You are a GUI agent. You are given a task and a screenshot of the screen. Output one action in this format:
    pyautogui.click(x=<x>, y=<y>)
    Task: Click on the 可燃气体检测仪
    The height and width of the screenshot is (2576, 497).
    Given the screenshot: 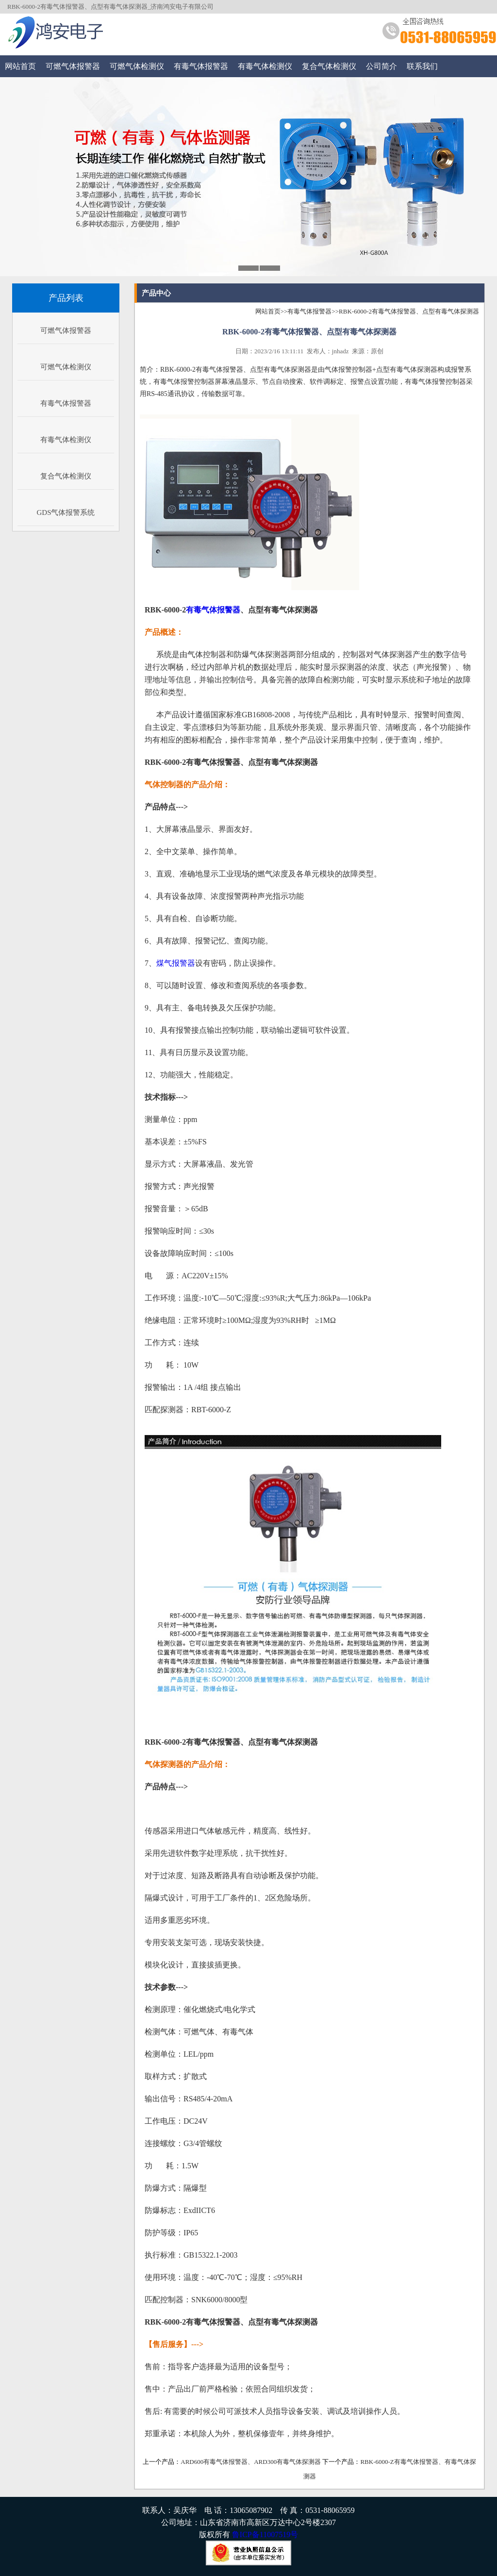 What is the action you would take?
    pyautogui.click(x=137, y=66)
    